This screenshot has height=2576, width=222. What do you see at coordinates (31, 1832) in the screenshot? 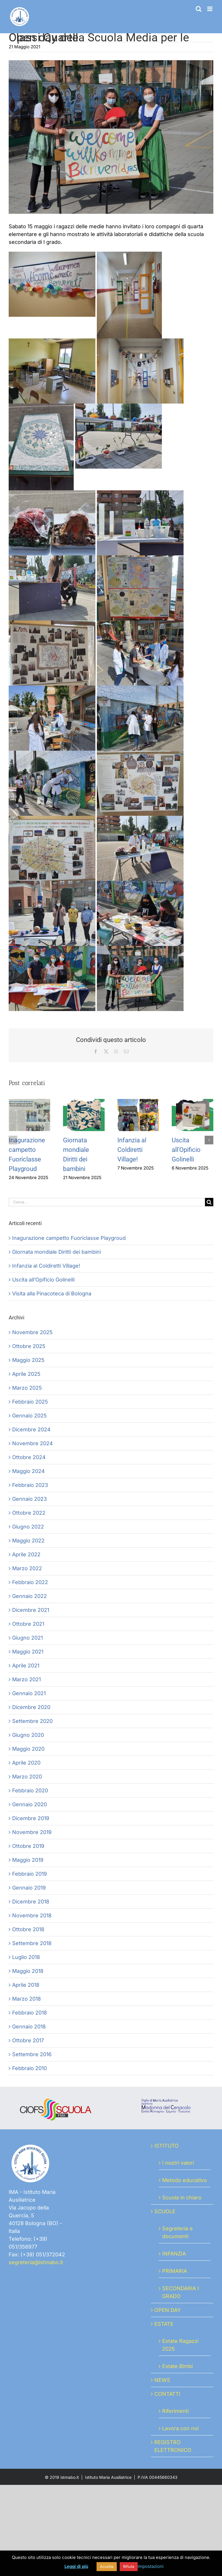
I see `Novembre 2019` at bounding box center [31, 1832].